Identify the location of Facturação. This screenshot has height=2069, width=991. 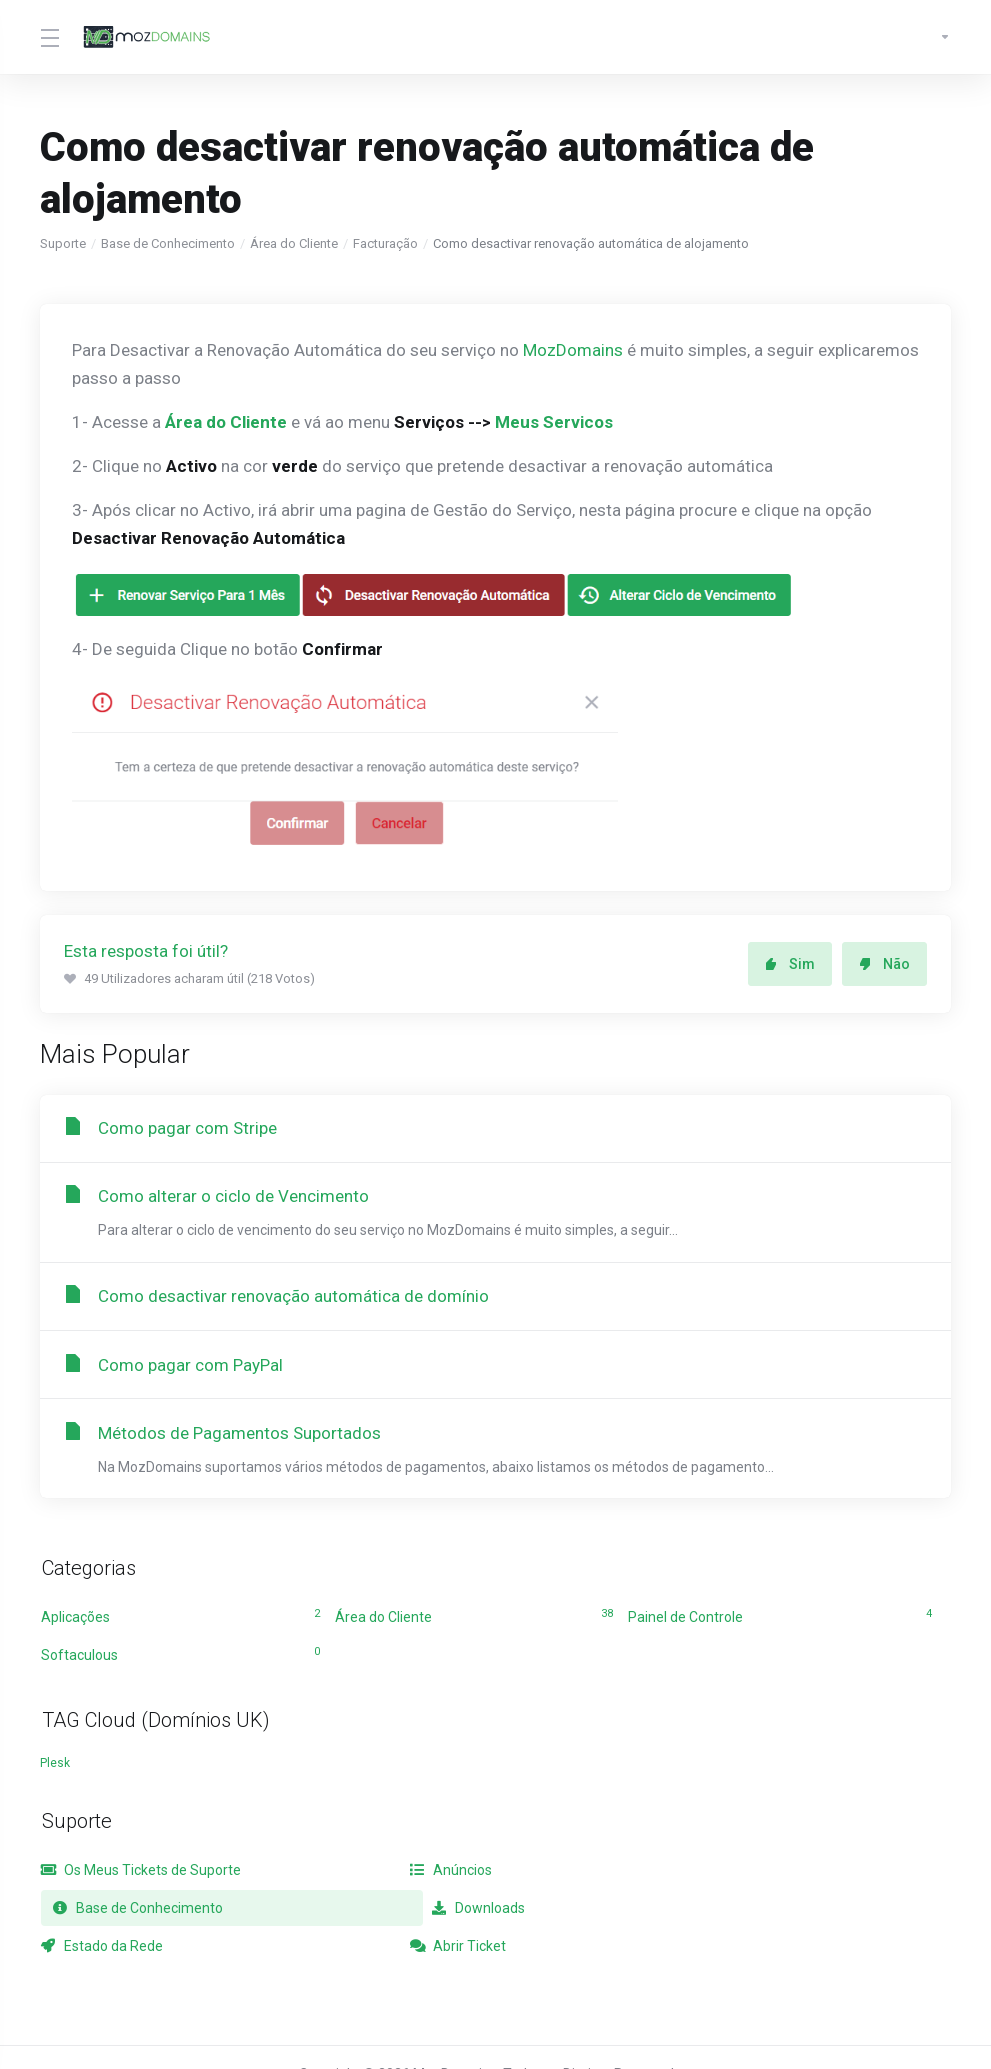
(385, 243).